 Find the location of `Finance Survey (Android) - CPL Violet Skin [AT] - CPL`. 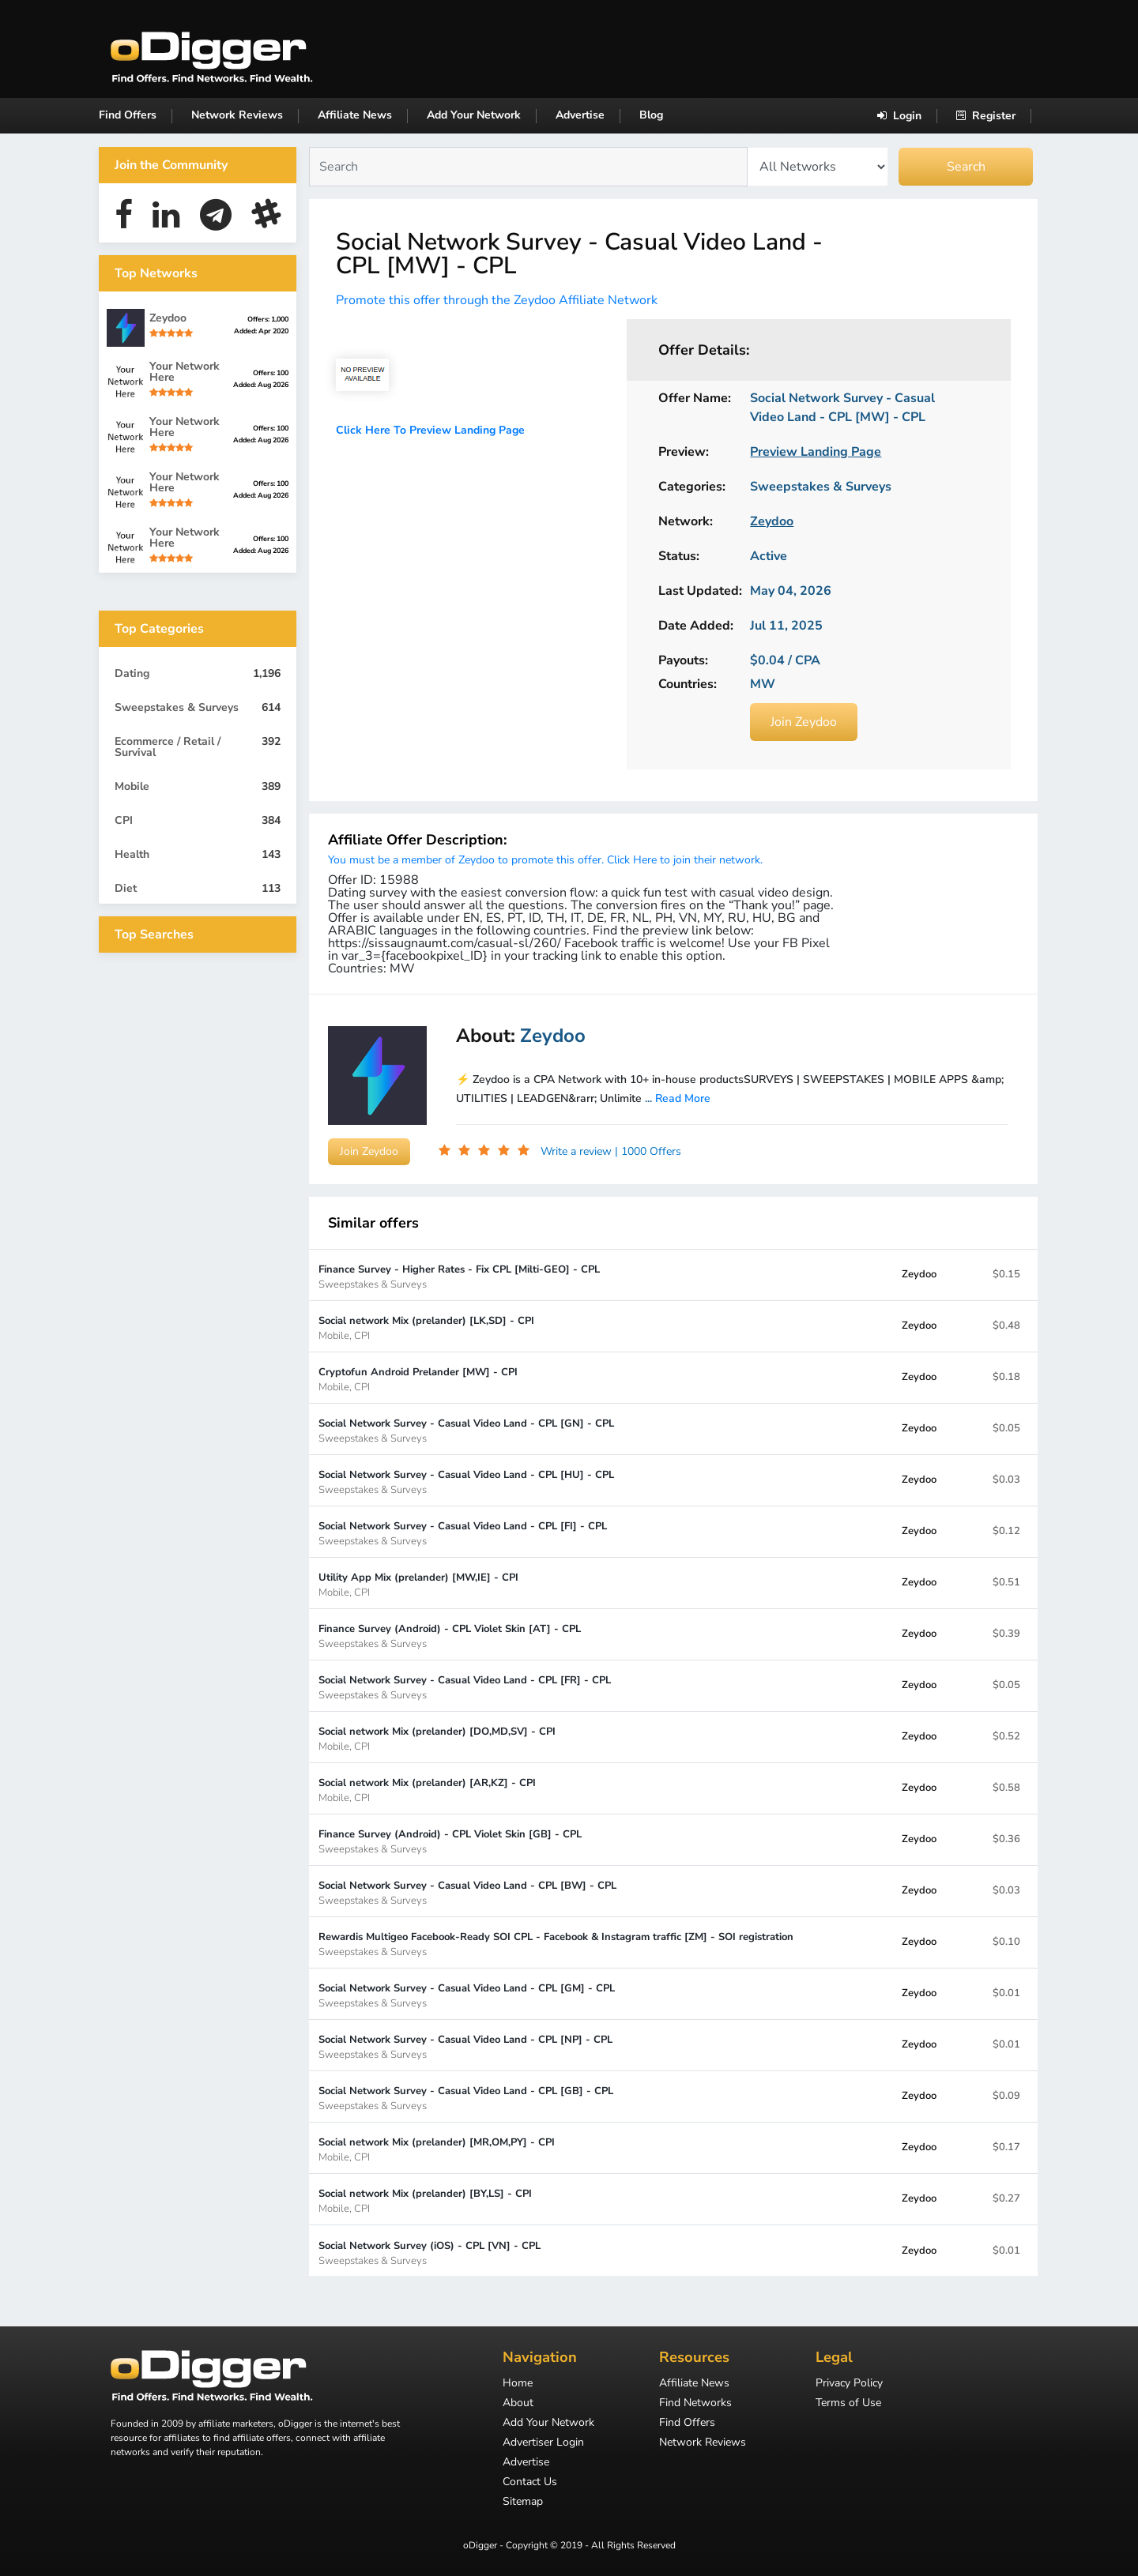

Finance Survey (Android) - CPL Violet Skin [AT] - CPL is located at coordinates (449, 1635).